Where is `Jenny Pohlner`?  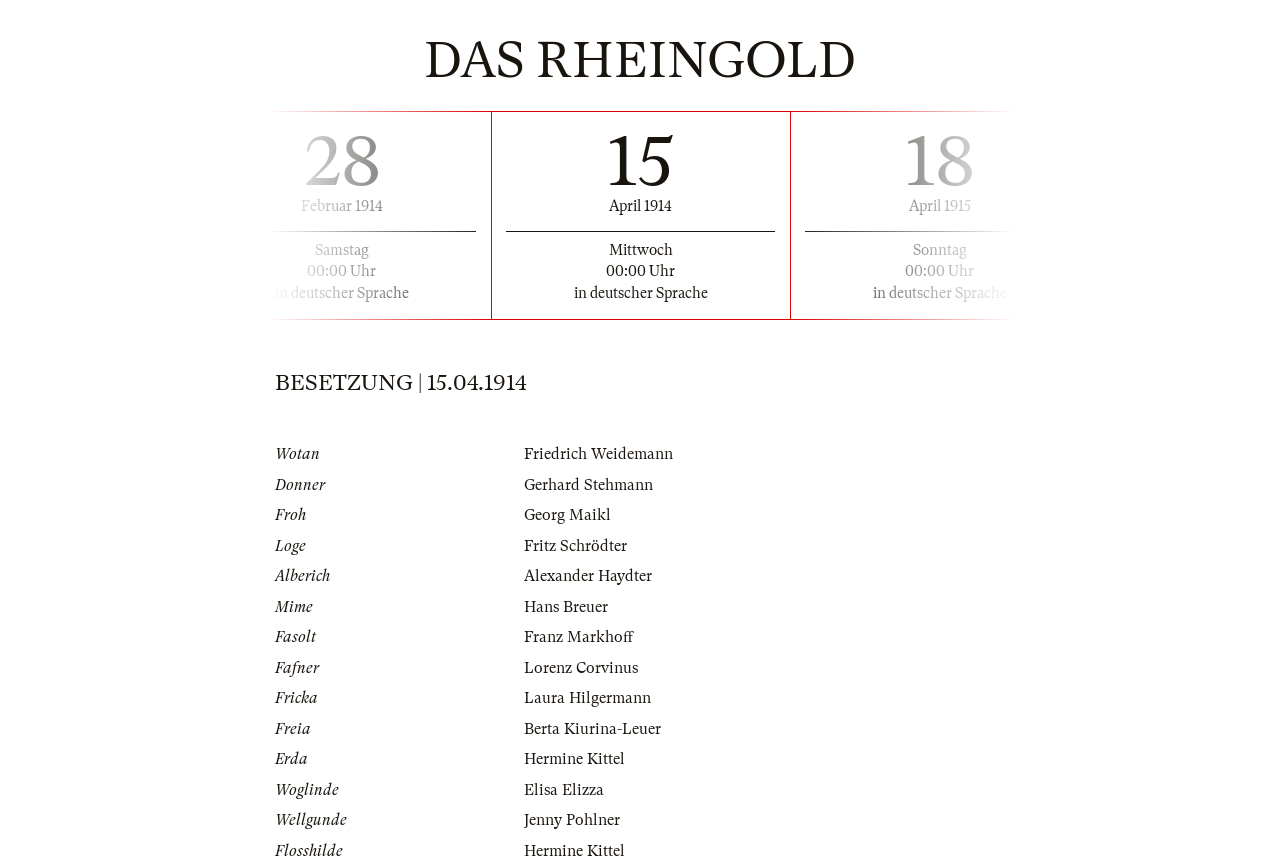 Jenny Pohlner is located at coordinates (572, 820).